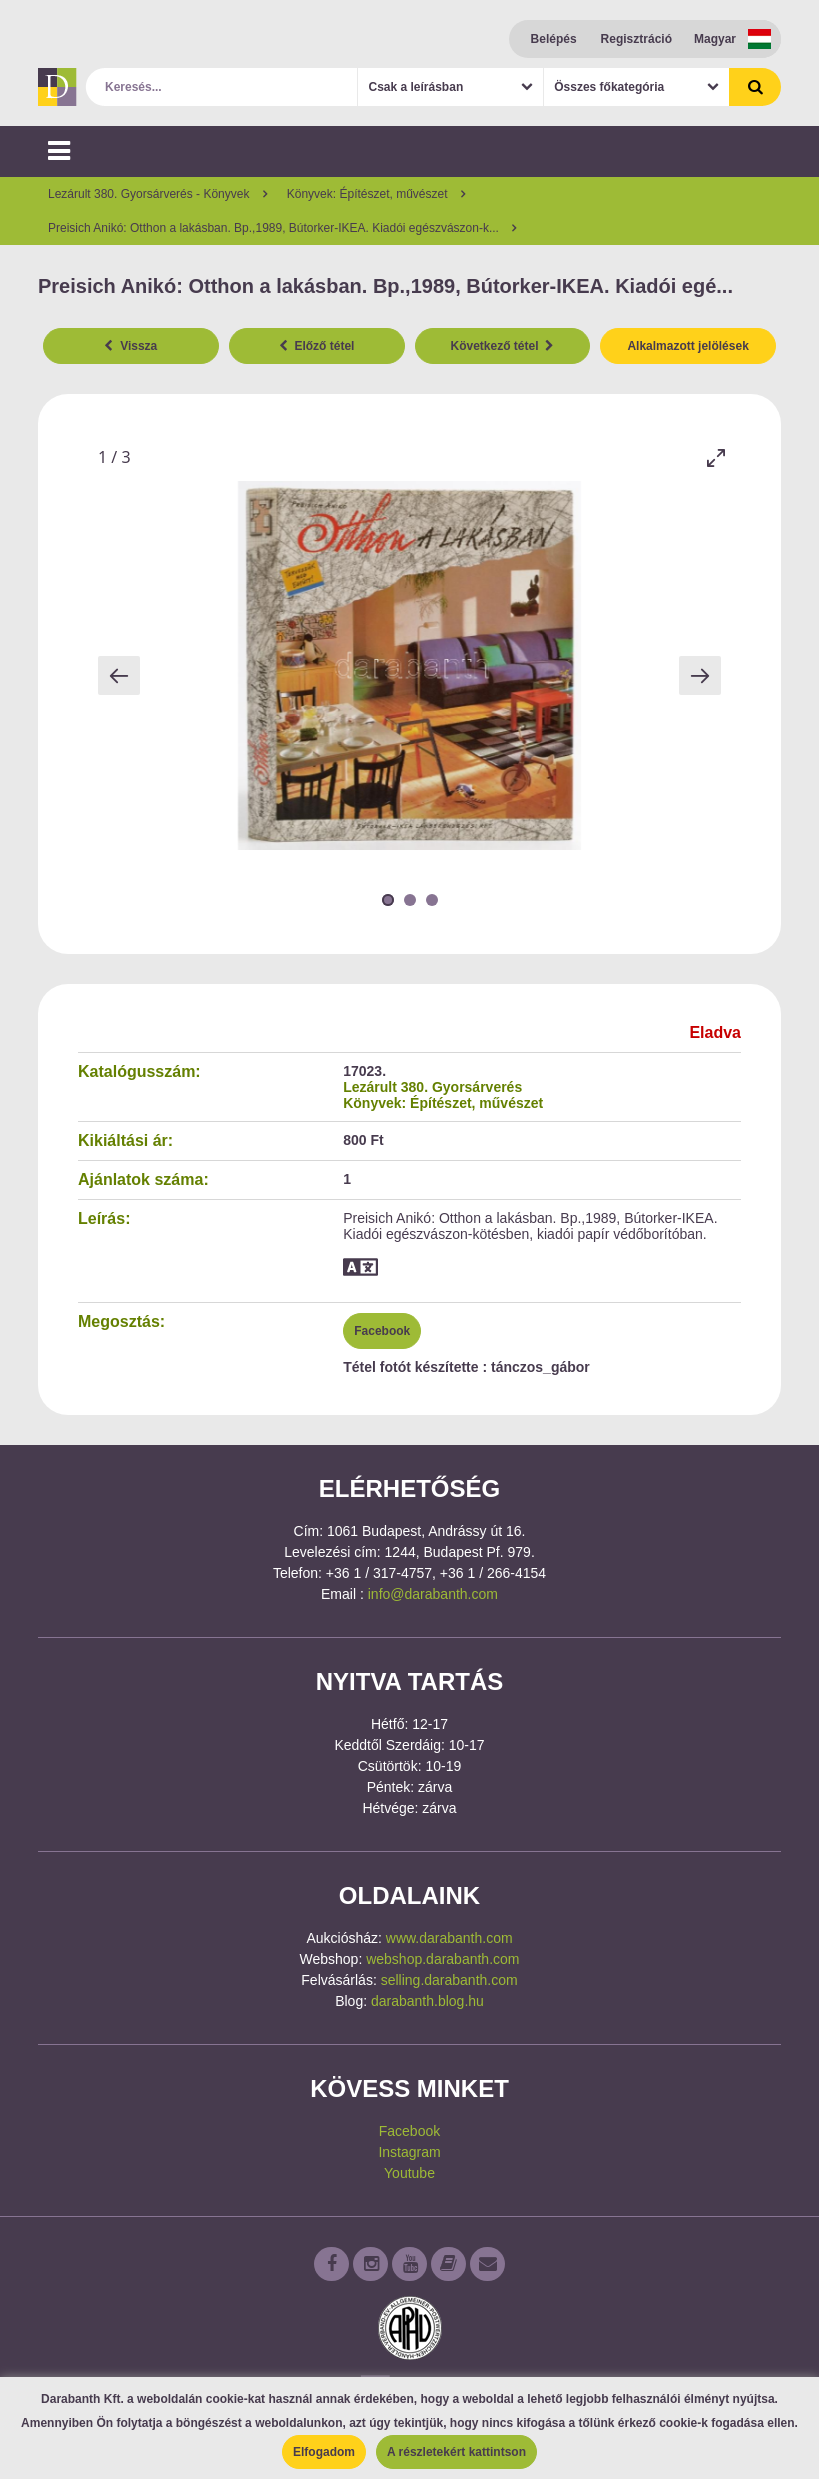 Image resolution: width=819 pixels, height=2479 pixels. Describe the element at coordinates (443, 1103) in the screenshot. I see `Könyvek: Építészet, művészet` at that location.